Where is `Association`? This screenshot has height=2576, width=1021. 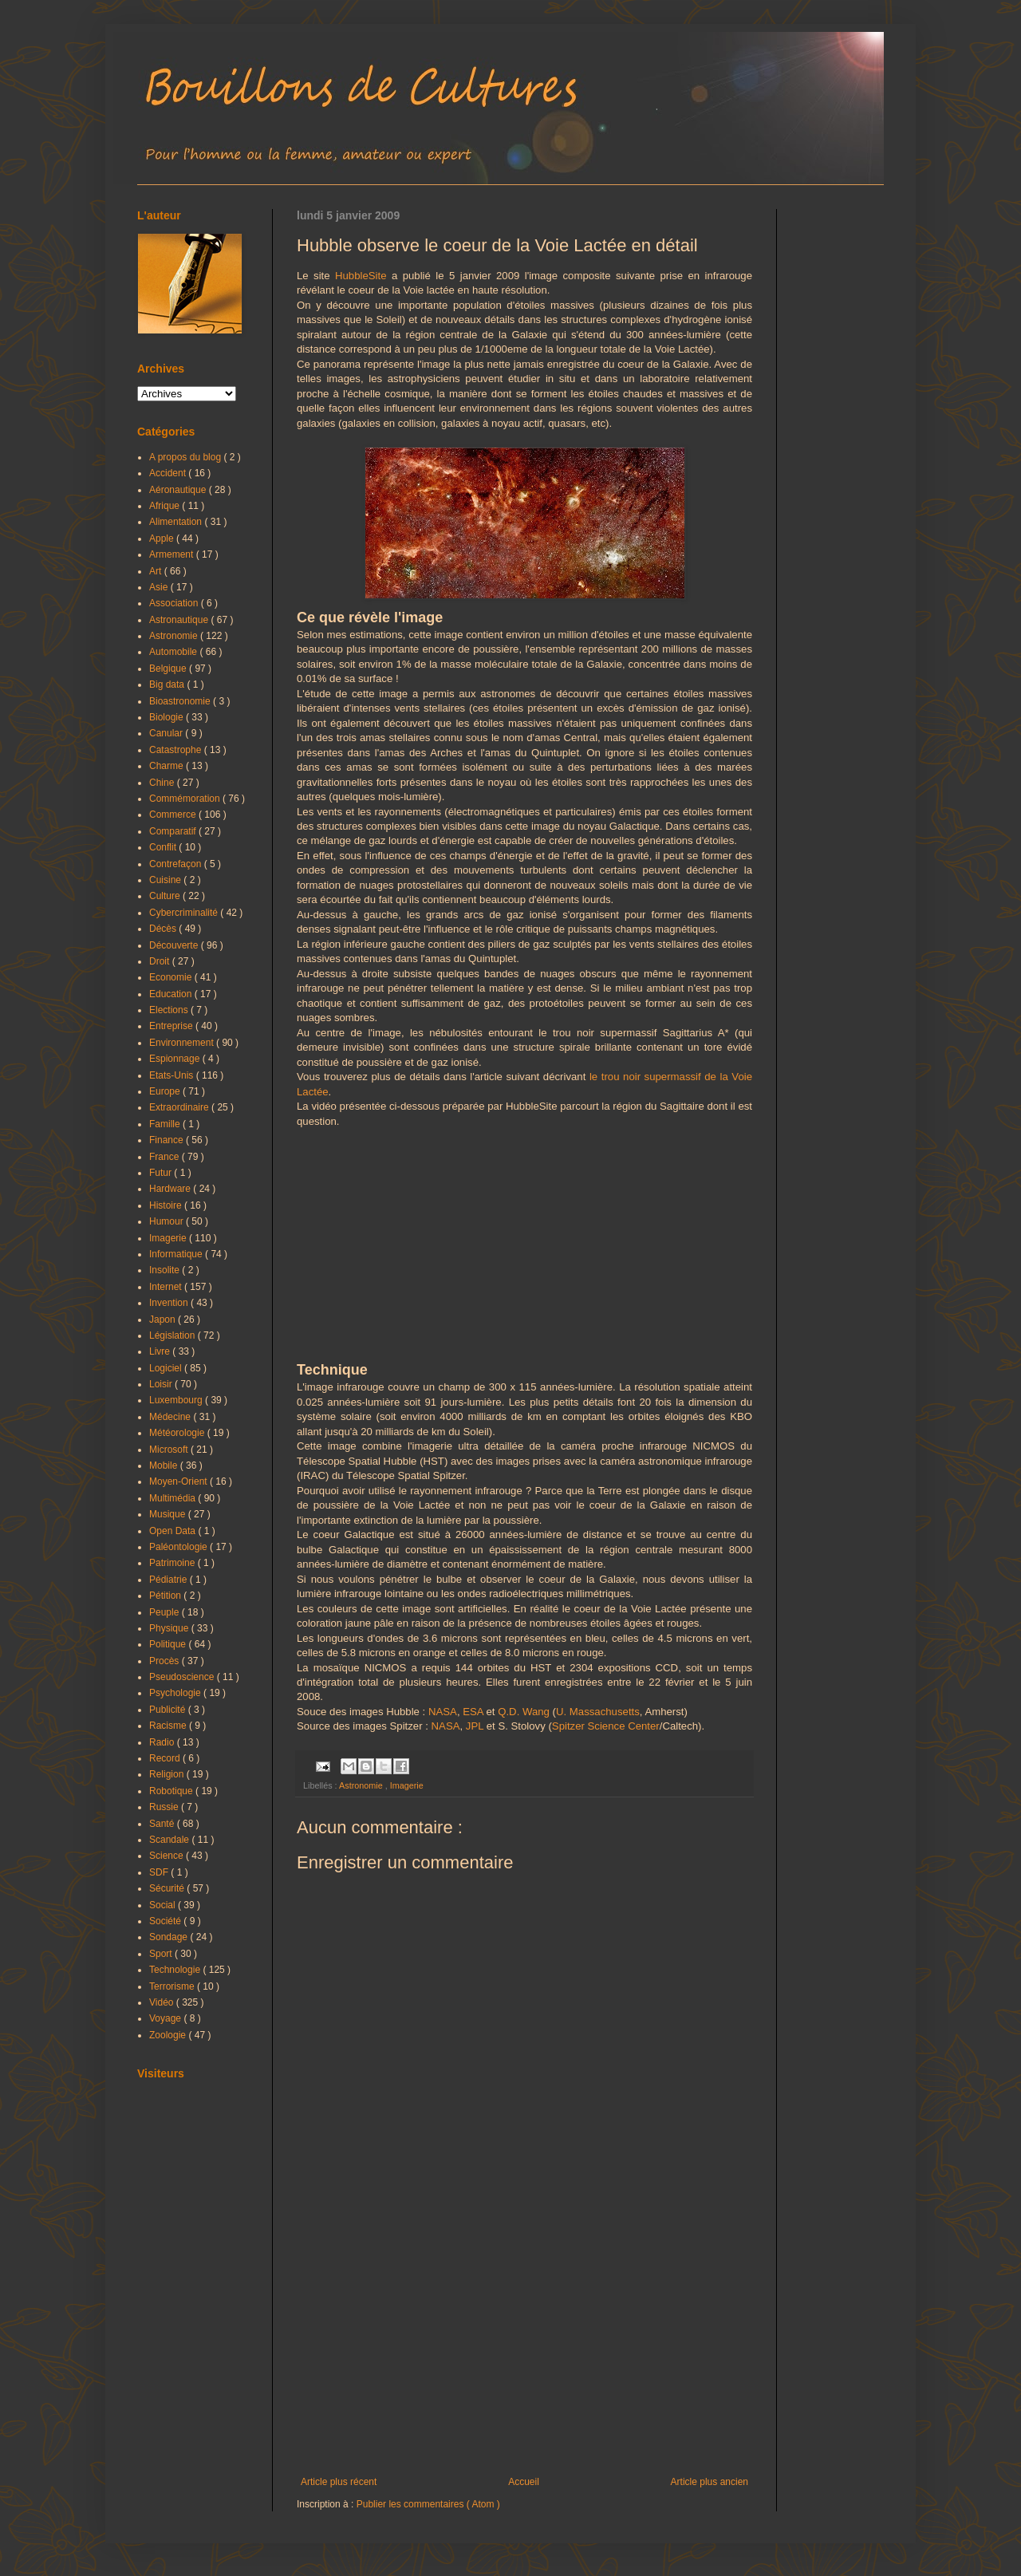
Association is located at coordinates (175, 603).